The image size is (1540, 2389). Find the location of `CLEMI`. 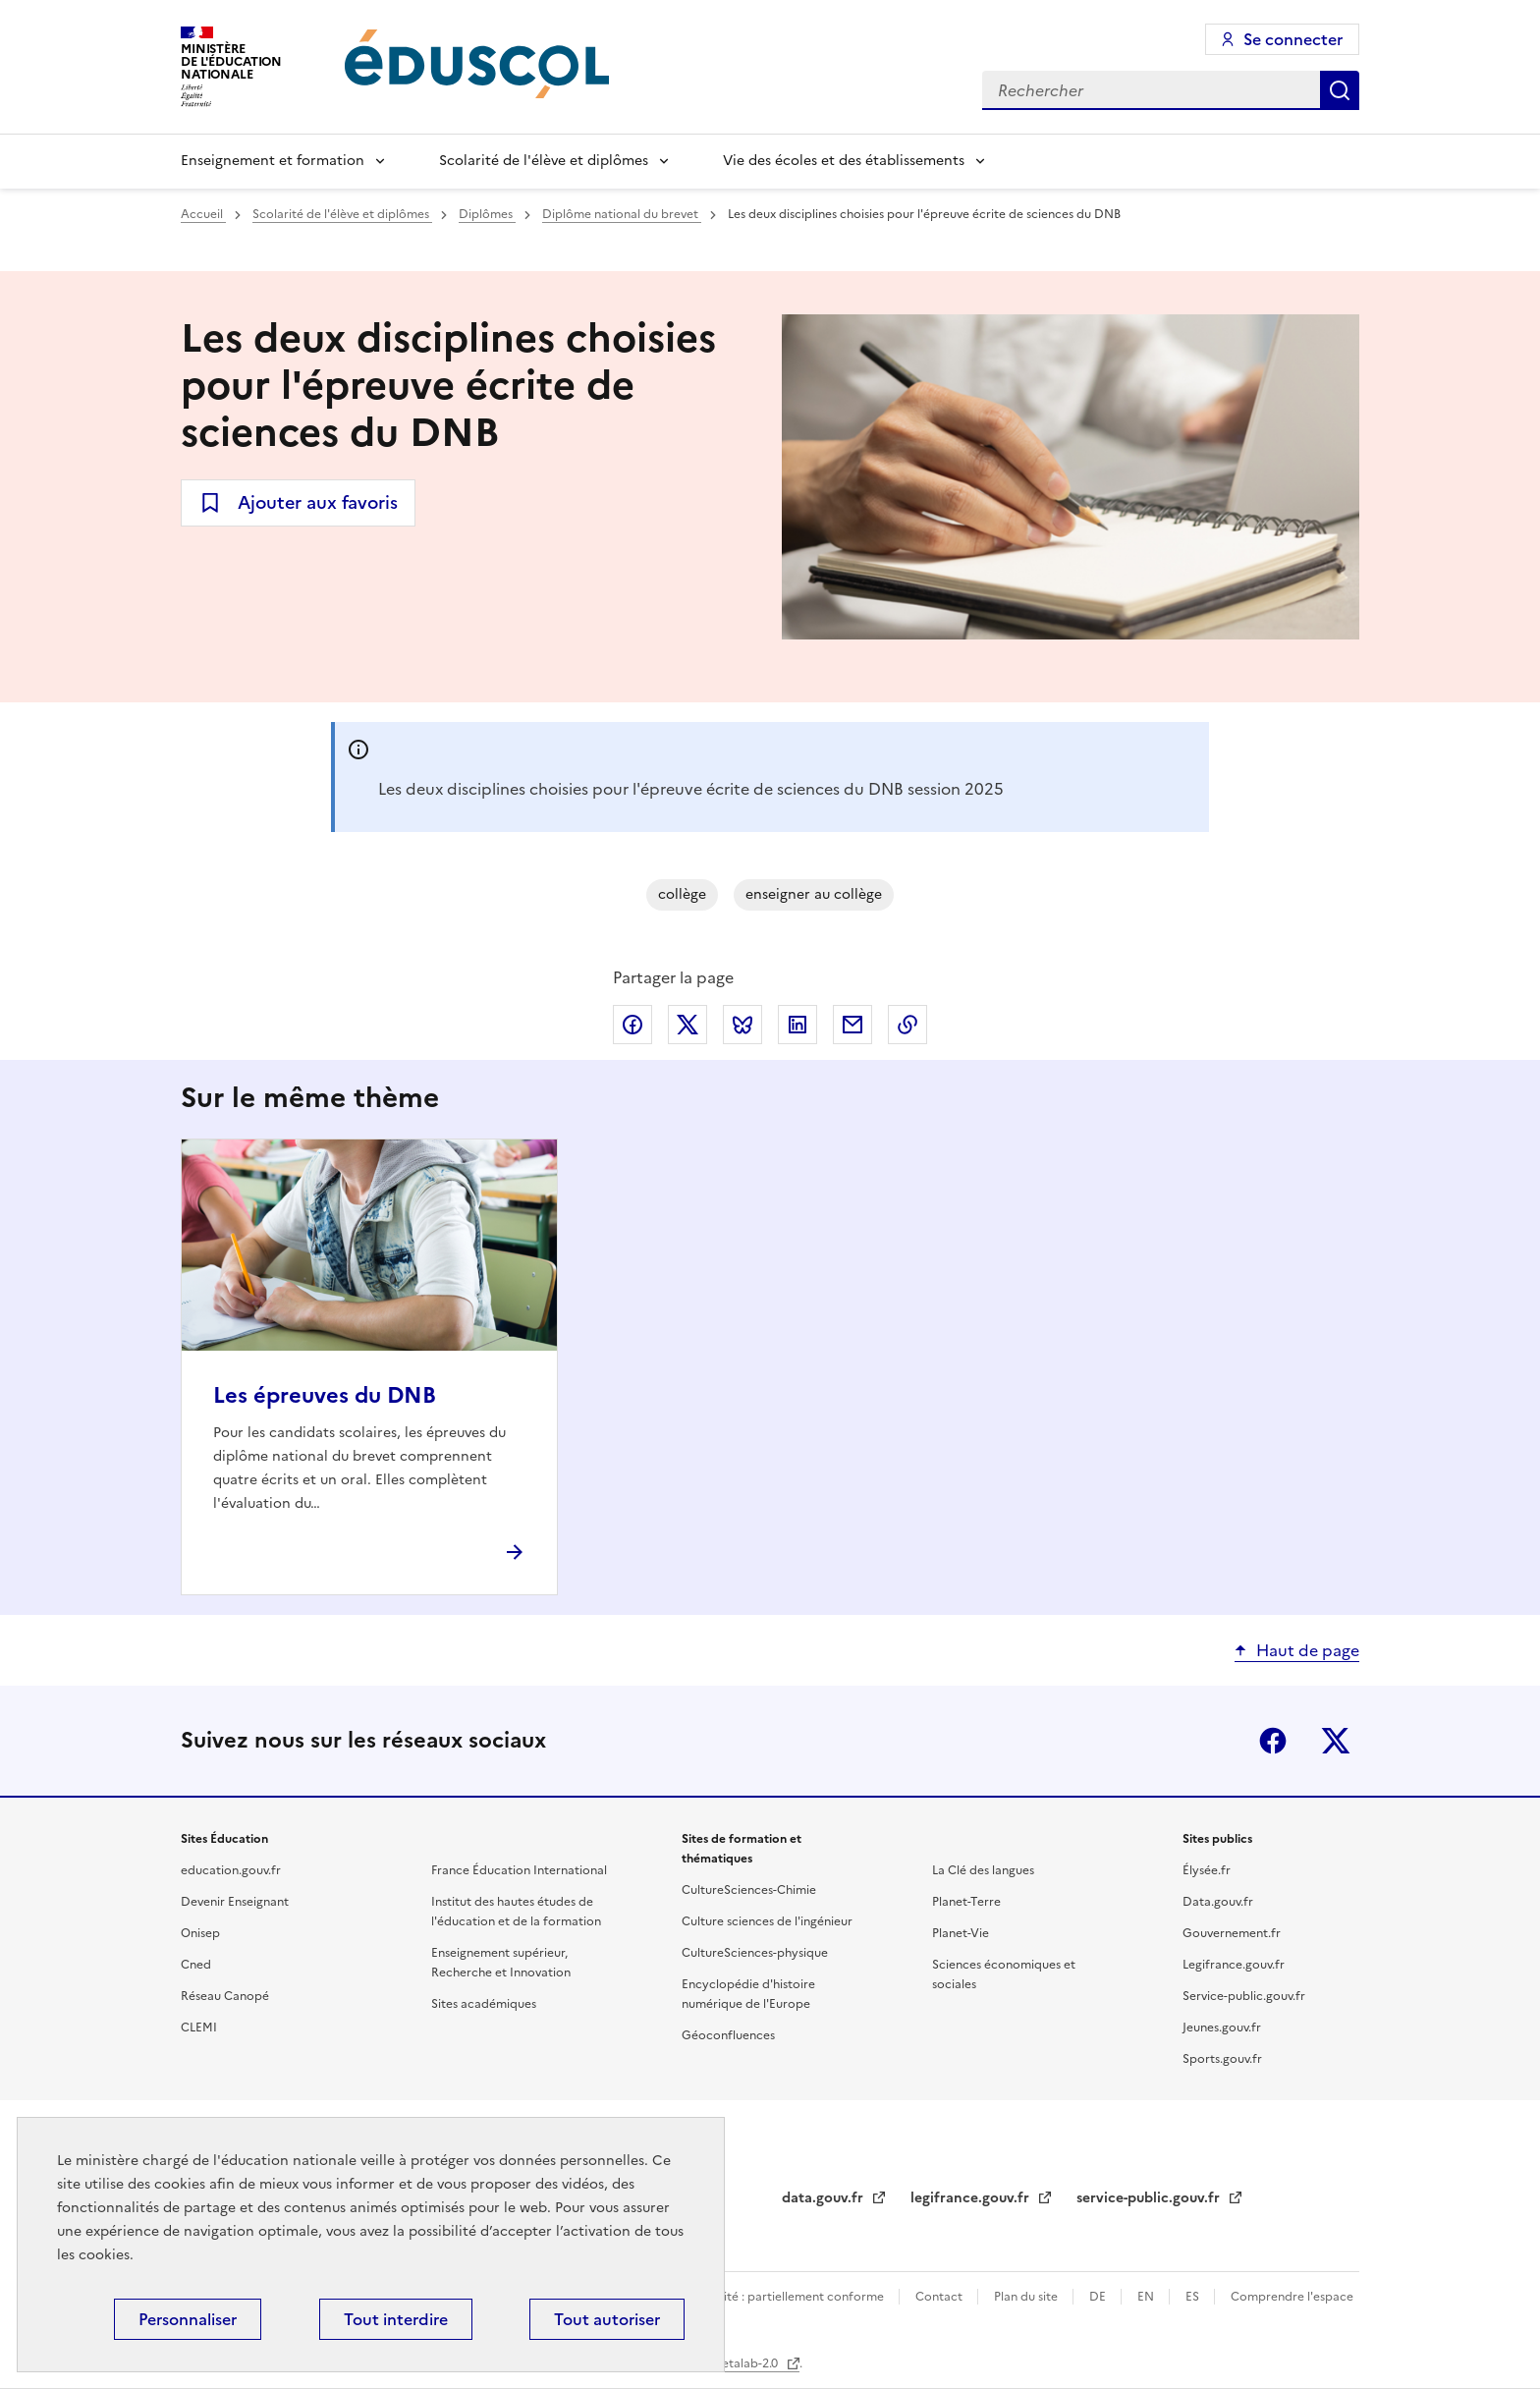

CLEMI is located at coordinates (199, 2027).